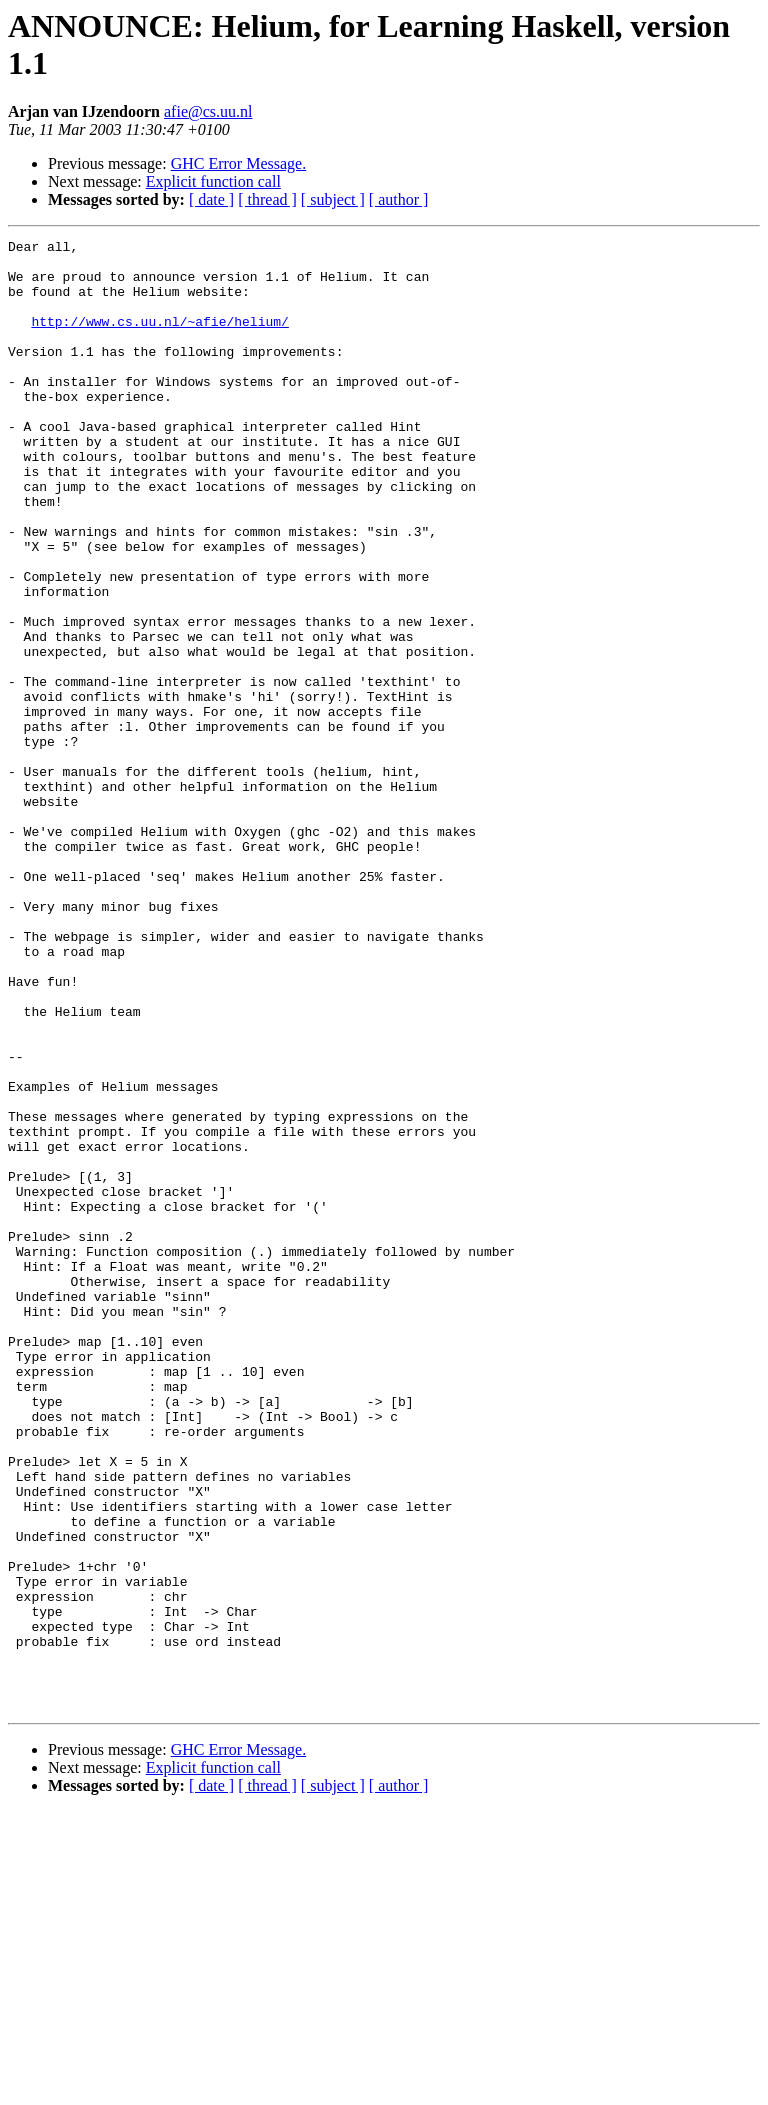 This screenshot has height=2105, width=768. Describe the element at coordinates (239, 163) in the screenshot. I see `GHC Error Message.` at that location.